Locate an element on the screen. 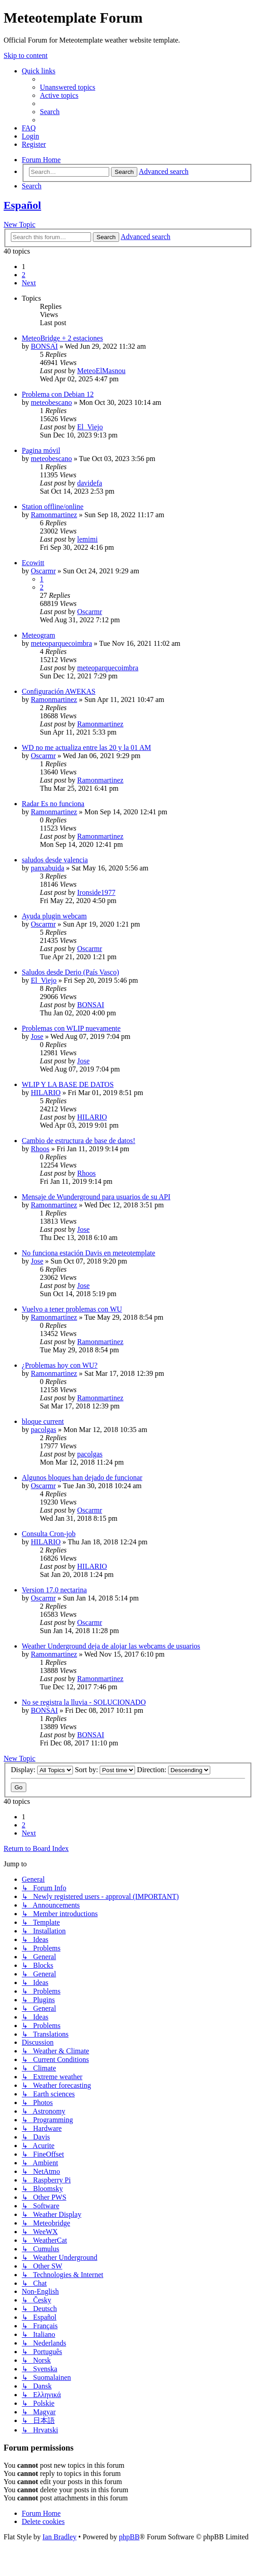 The height and width of the screenshot is (2576, 256). Version 17.0 nectarina is located at coordinates (54, 1590).